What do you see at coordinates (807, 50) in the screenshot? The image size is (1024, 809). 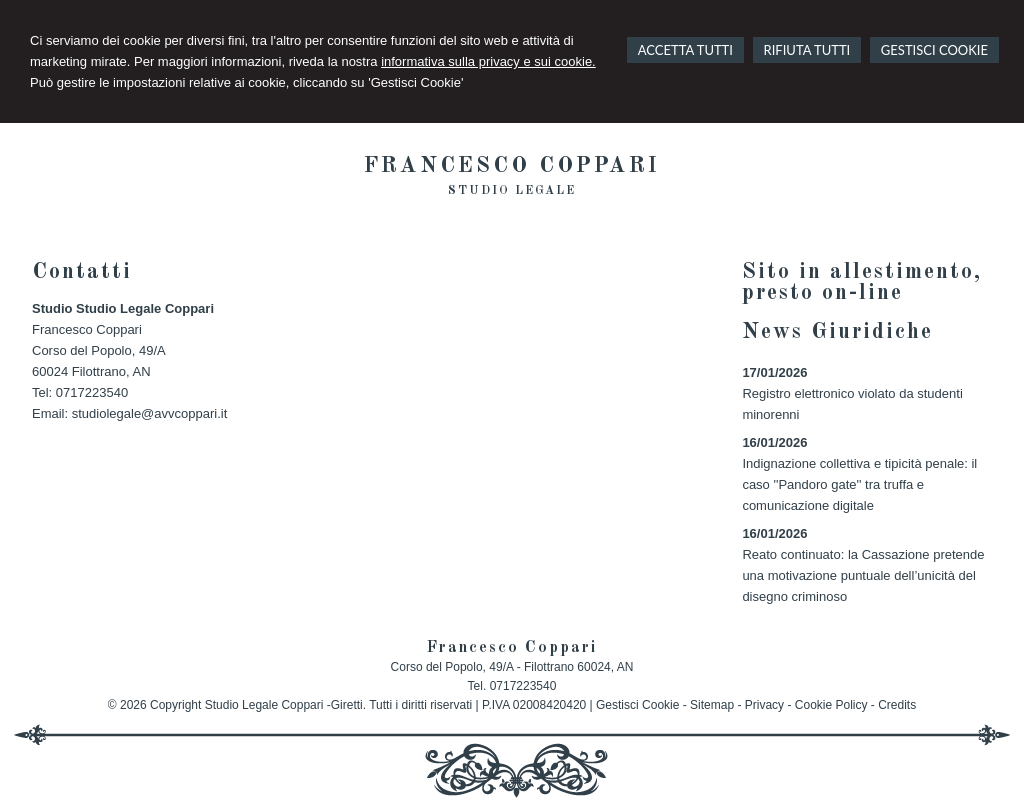 I see `RIFIUTA TUTTI` at bounding box center [807, 50].